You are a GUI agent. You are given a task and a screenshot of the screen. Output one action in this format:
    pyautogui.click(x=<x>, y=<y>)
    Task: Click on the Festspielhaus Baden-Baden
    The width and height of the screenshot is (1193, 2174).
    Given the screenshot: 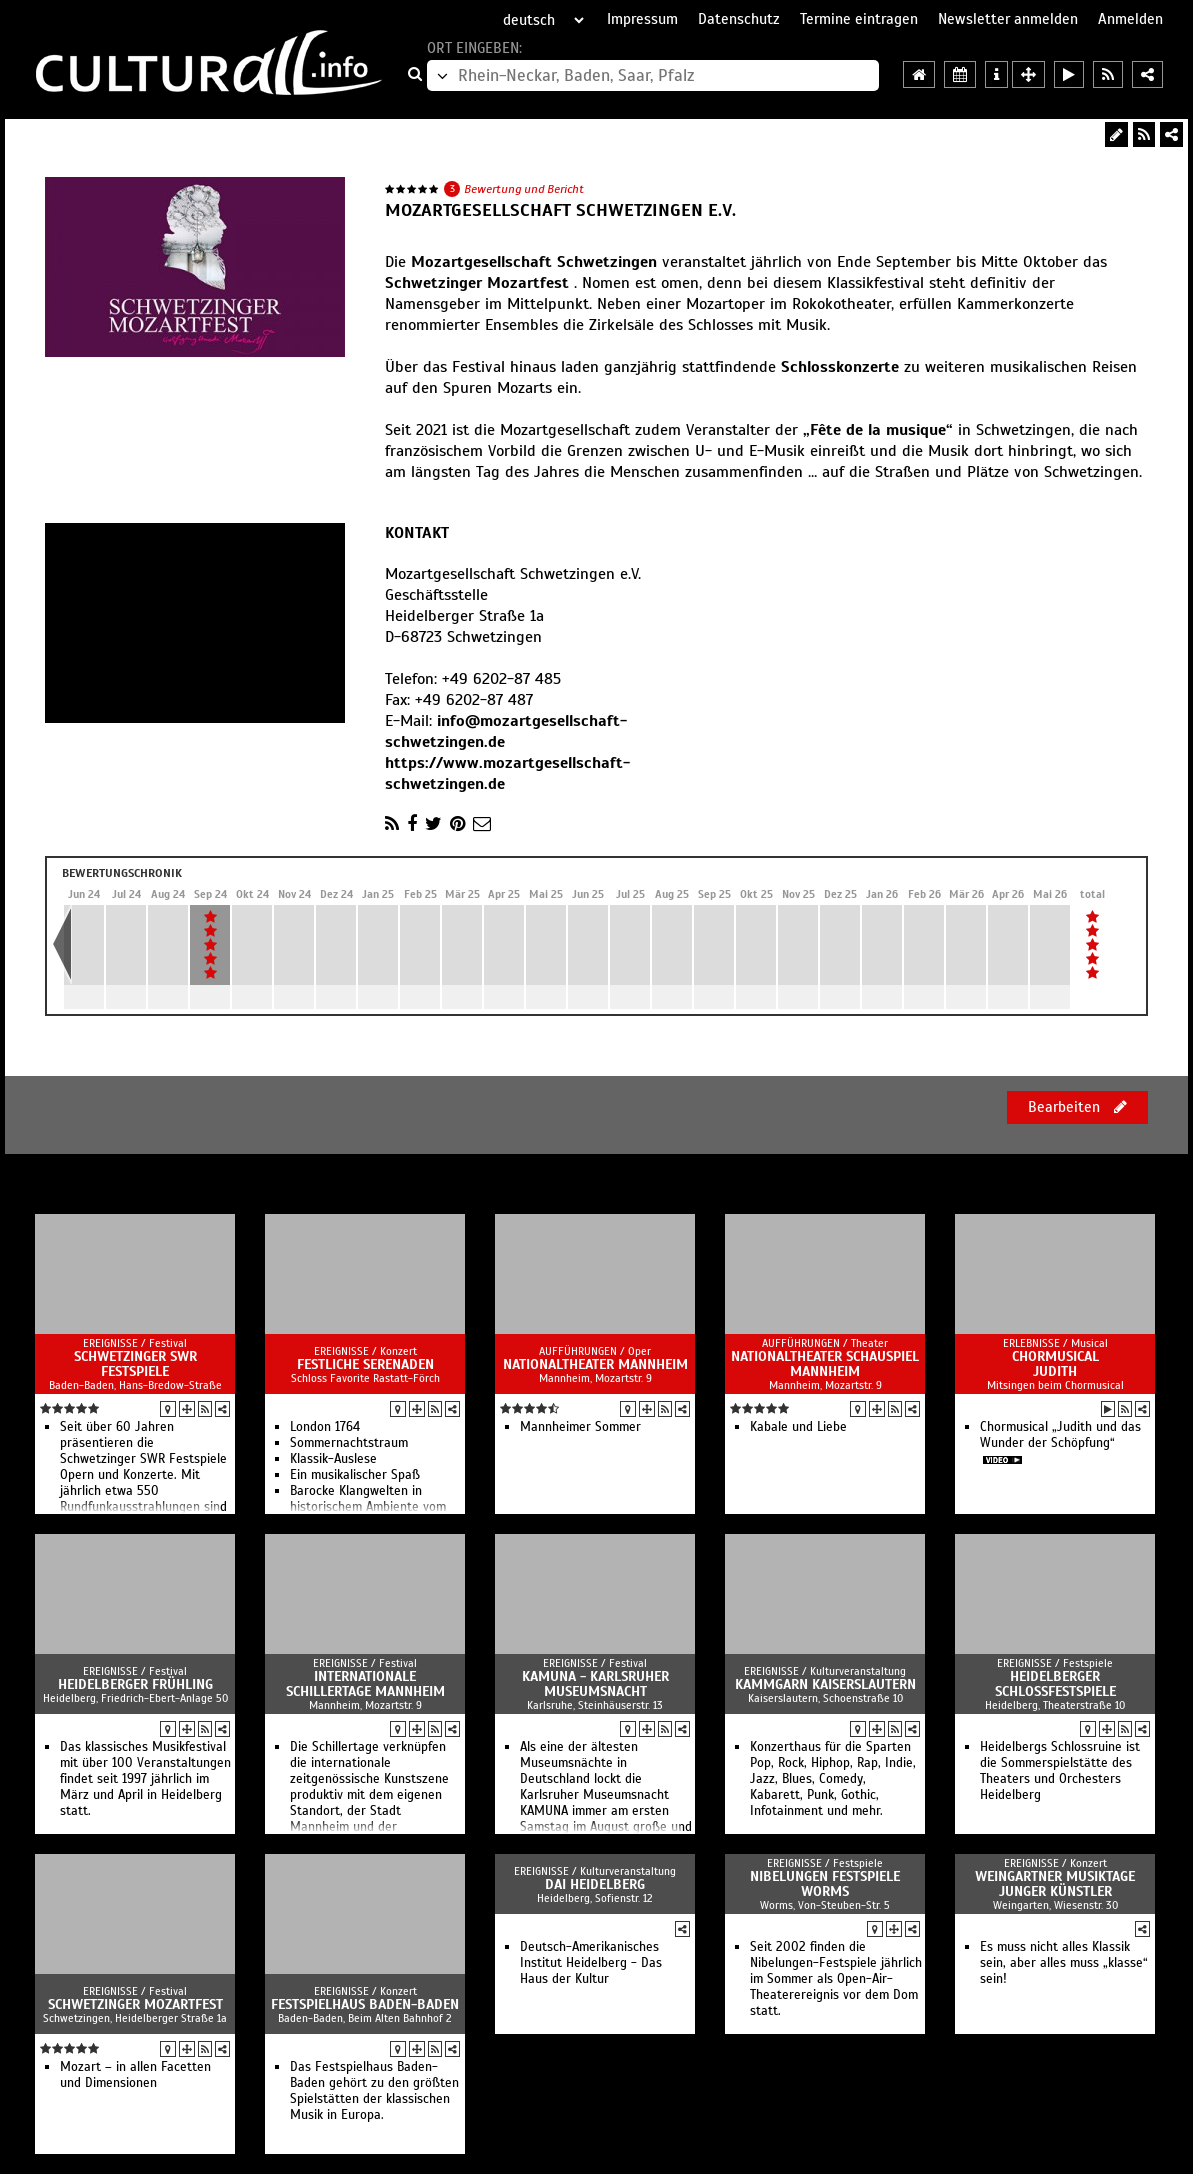 What is the action you would take?
    pyautogui.click(x=365, y=2004)
    